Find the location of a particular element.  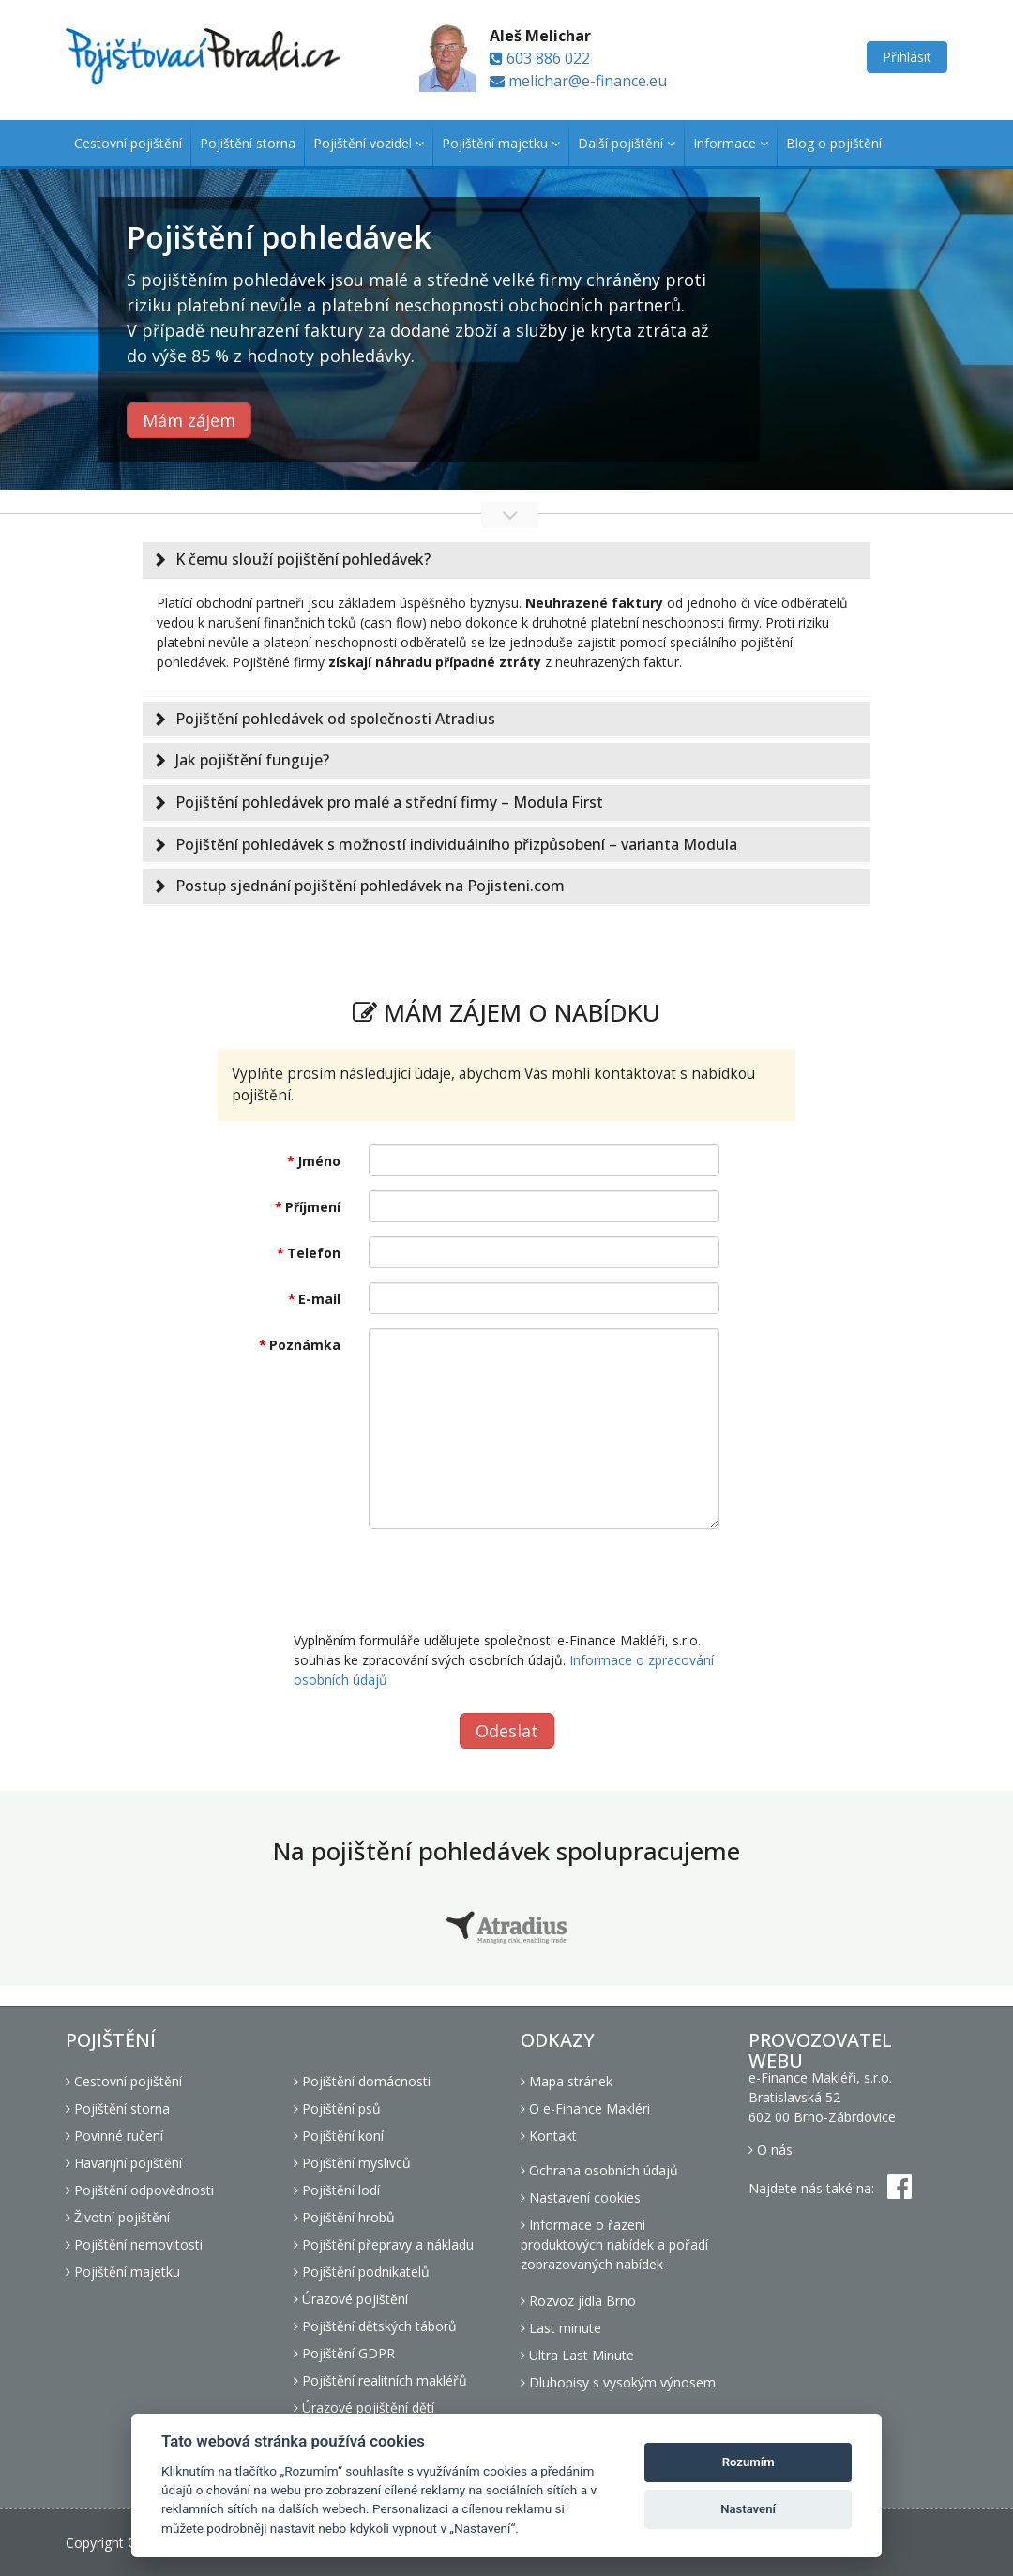

Blog o pojištění is located at coordinates (834, 143).